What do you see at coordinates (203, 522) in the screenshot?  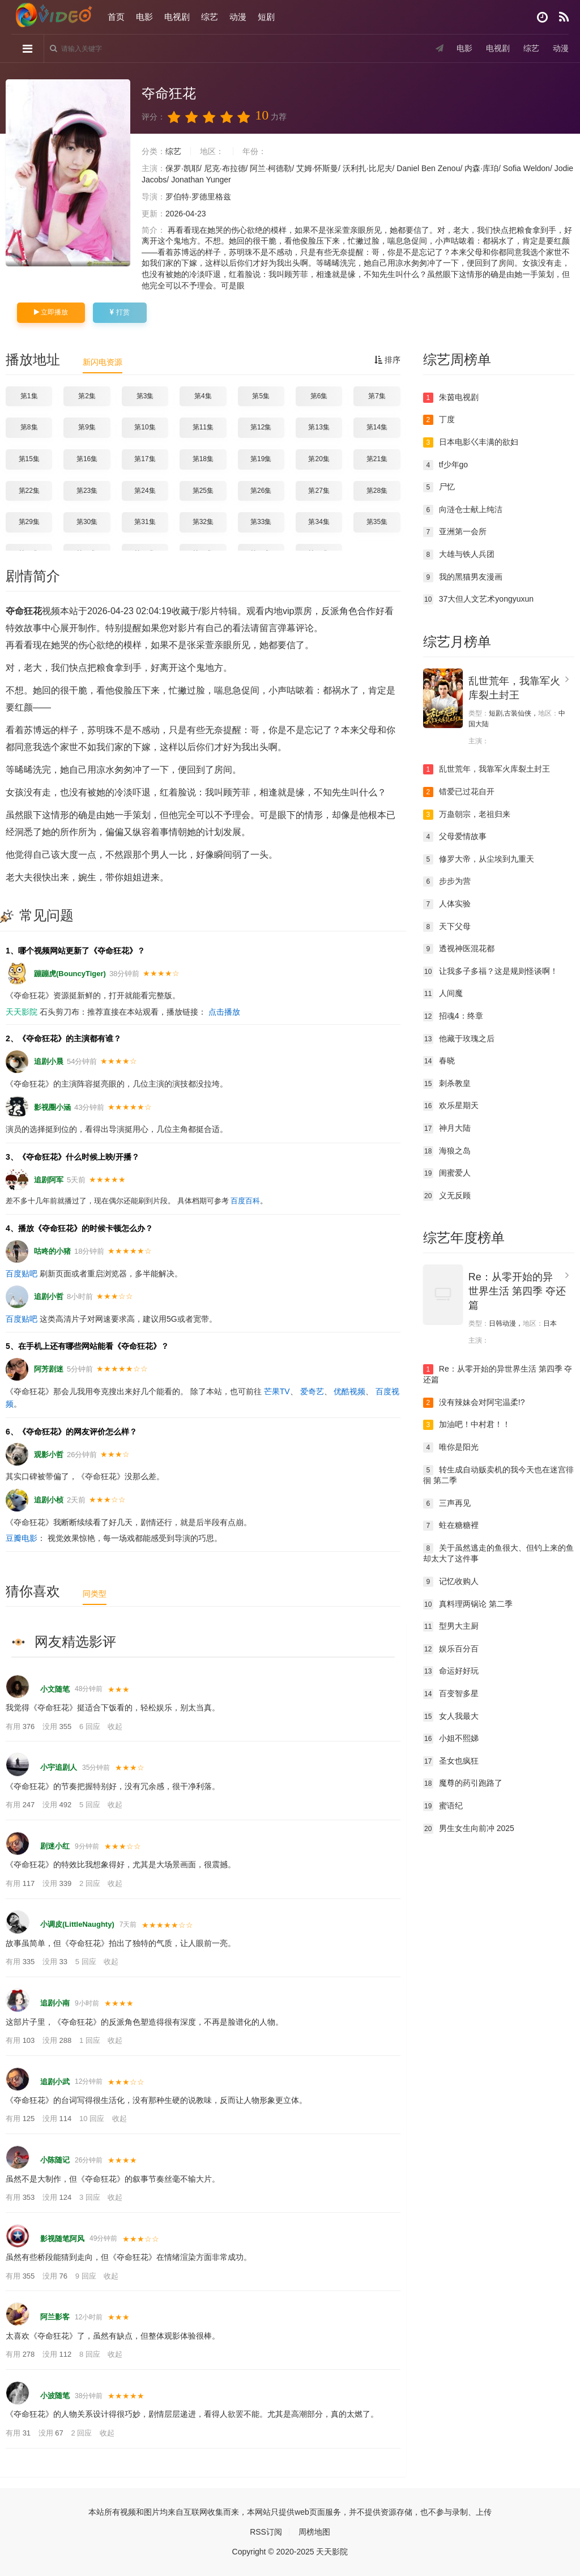 I see `第32集` at bounding box center [203, 522].